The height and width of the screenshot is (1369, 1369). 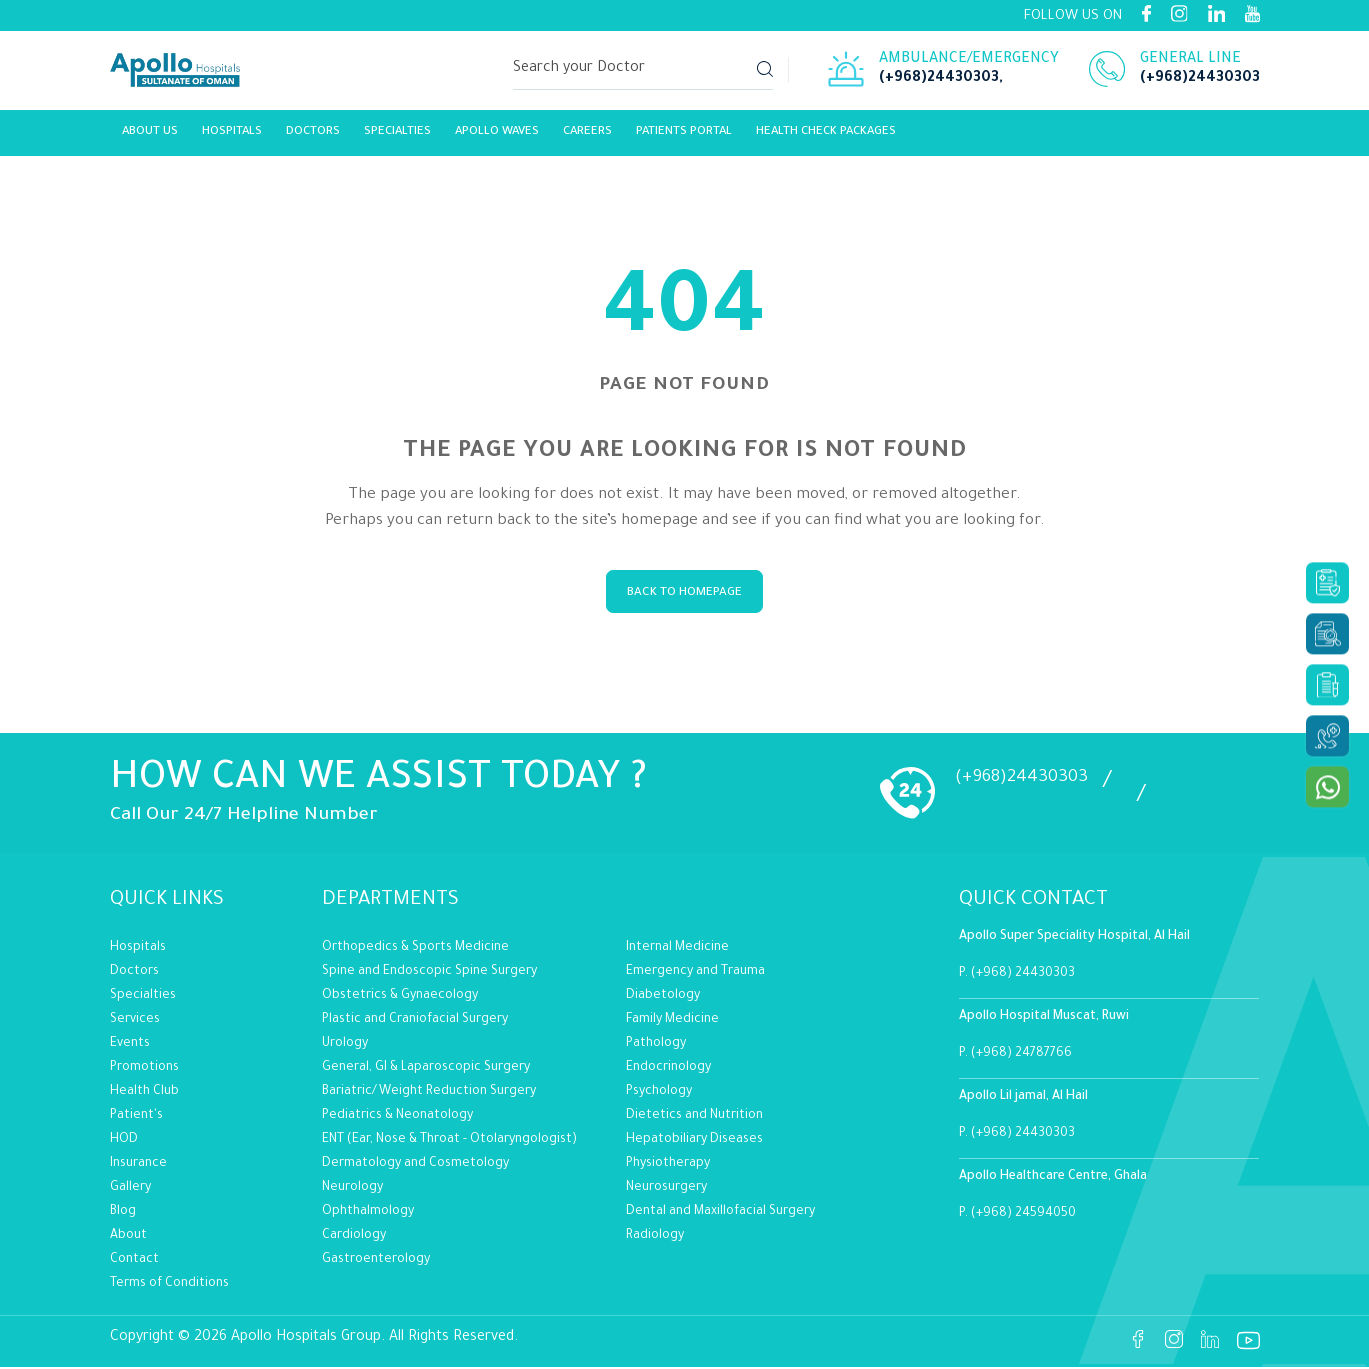 What do you see at coordinates (449, 1141) in the screenshot?
I see `ENT (Ear, Nose & Throat - Otolaryngologist)` at bounding box center [449, 1141].